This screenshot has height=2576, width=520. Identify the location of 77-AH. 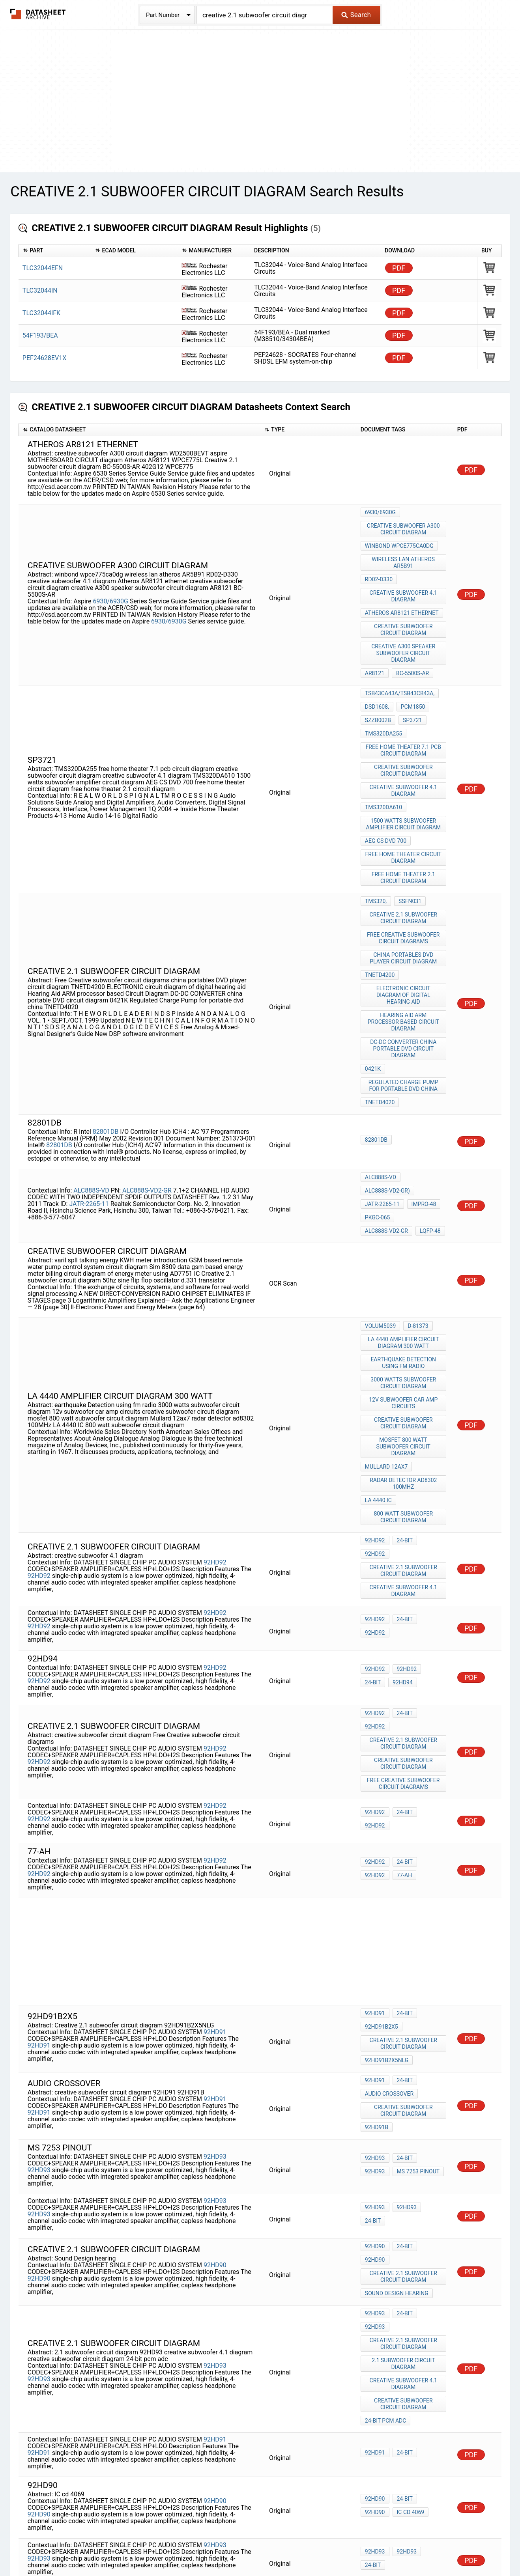
(372, 1703).